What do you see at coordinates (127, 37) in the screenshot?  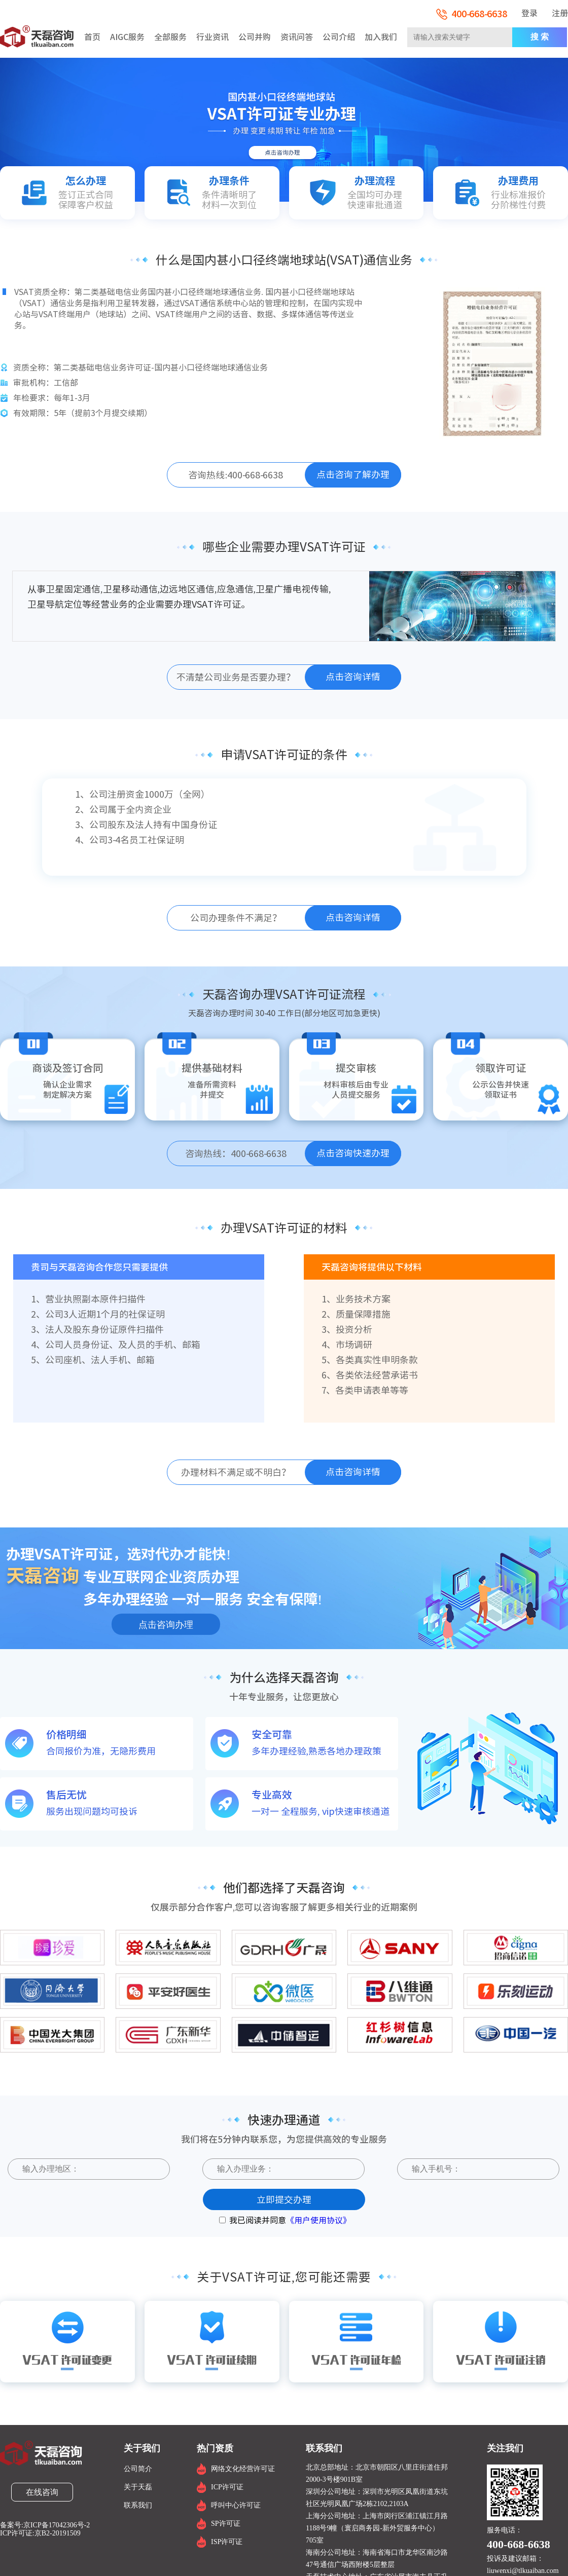 I see `AIGC服务` at bounding box center [127, 37].